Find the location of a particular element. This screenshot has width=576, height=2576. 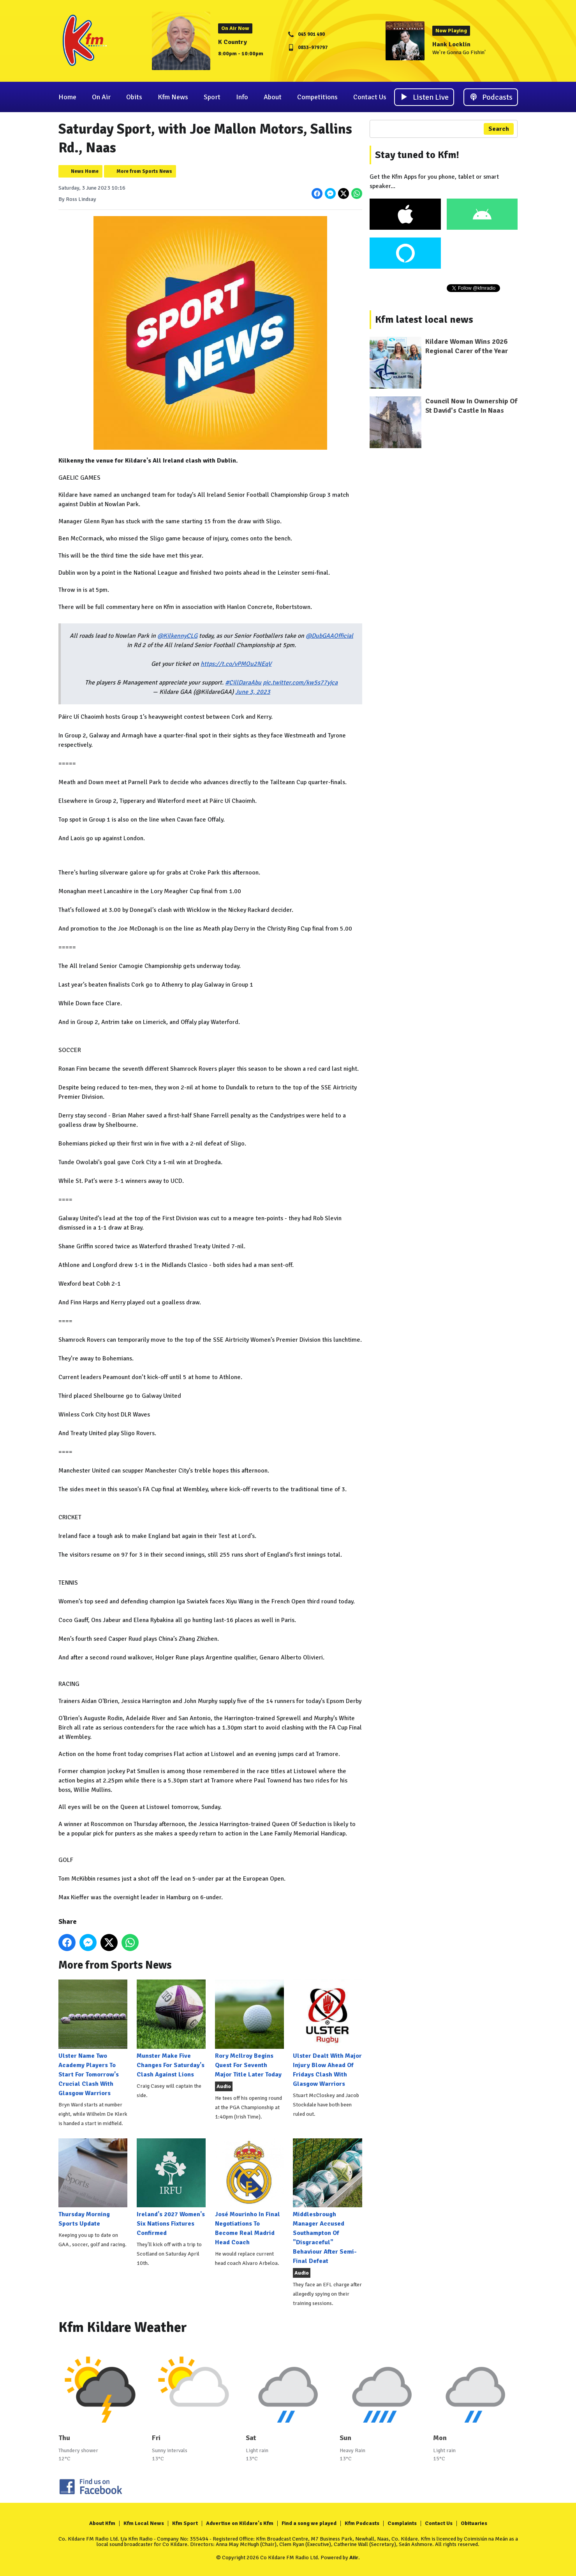

pic.twitter.com/kw5s77yjca is located at coordinates (300, 682).